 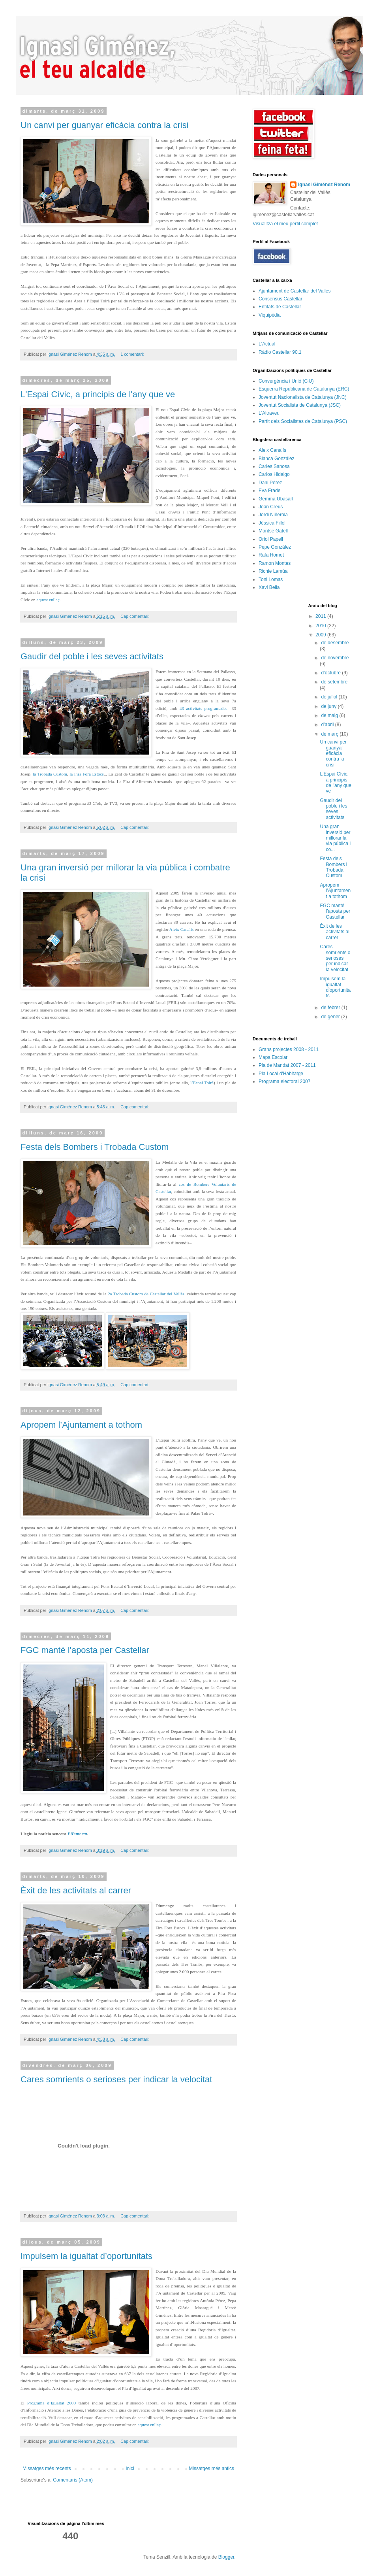 I want to click on Gaudir del poble i les seves activitats, so click(x=92, y=656).